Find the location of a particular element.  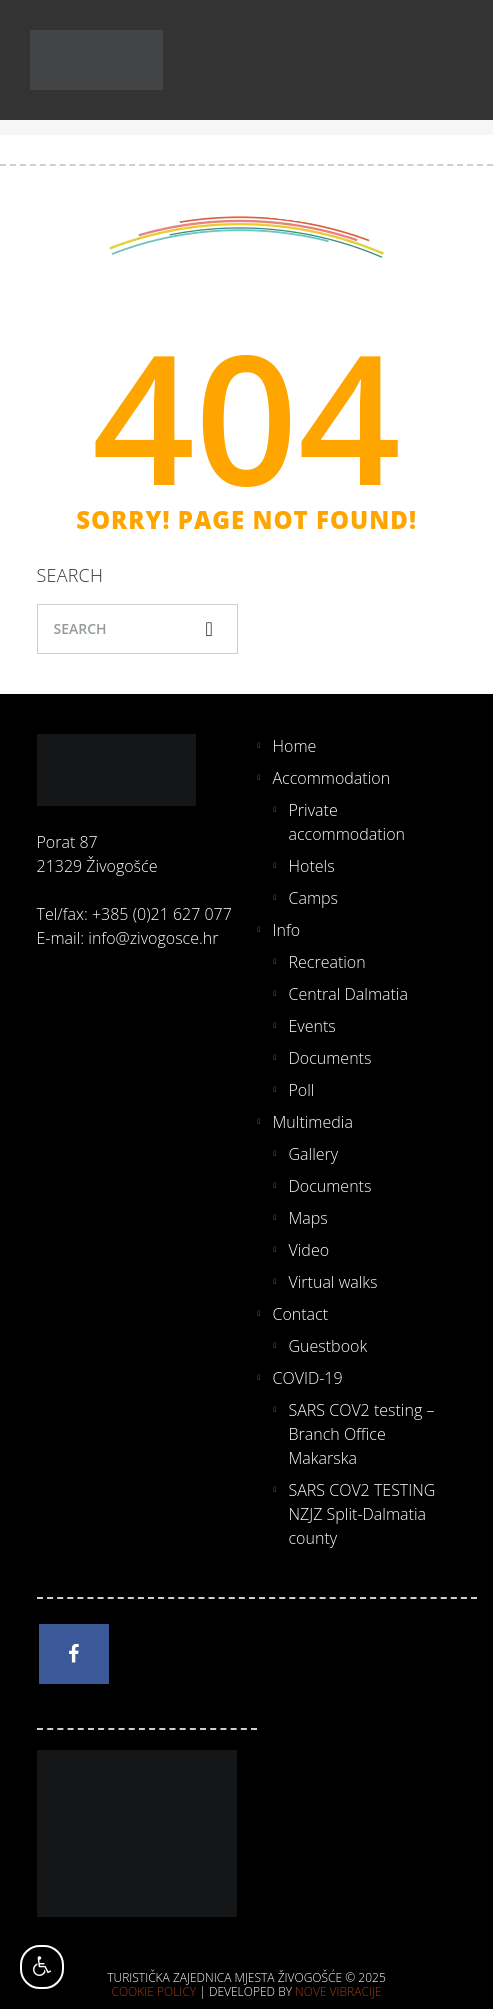

SARS COV2 testing – Branch Office Makarska is located at coordinates (362, 1434).